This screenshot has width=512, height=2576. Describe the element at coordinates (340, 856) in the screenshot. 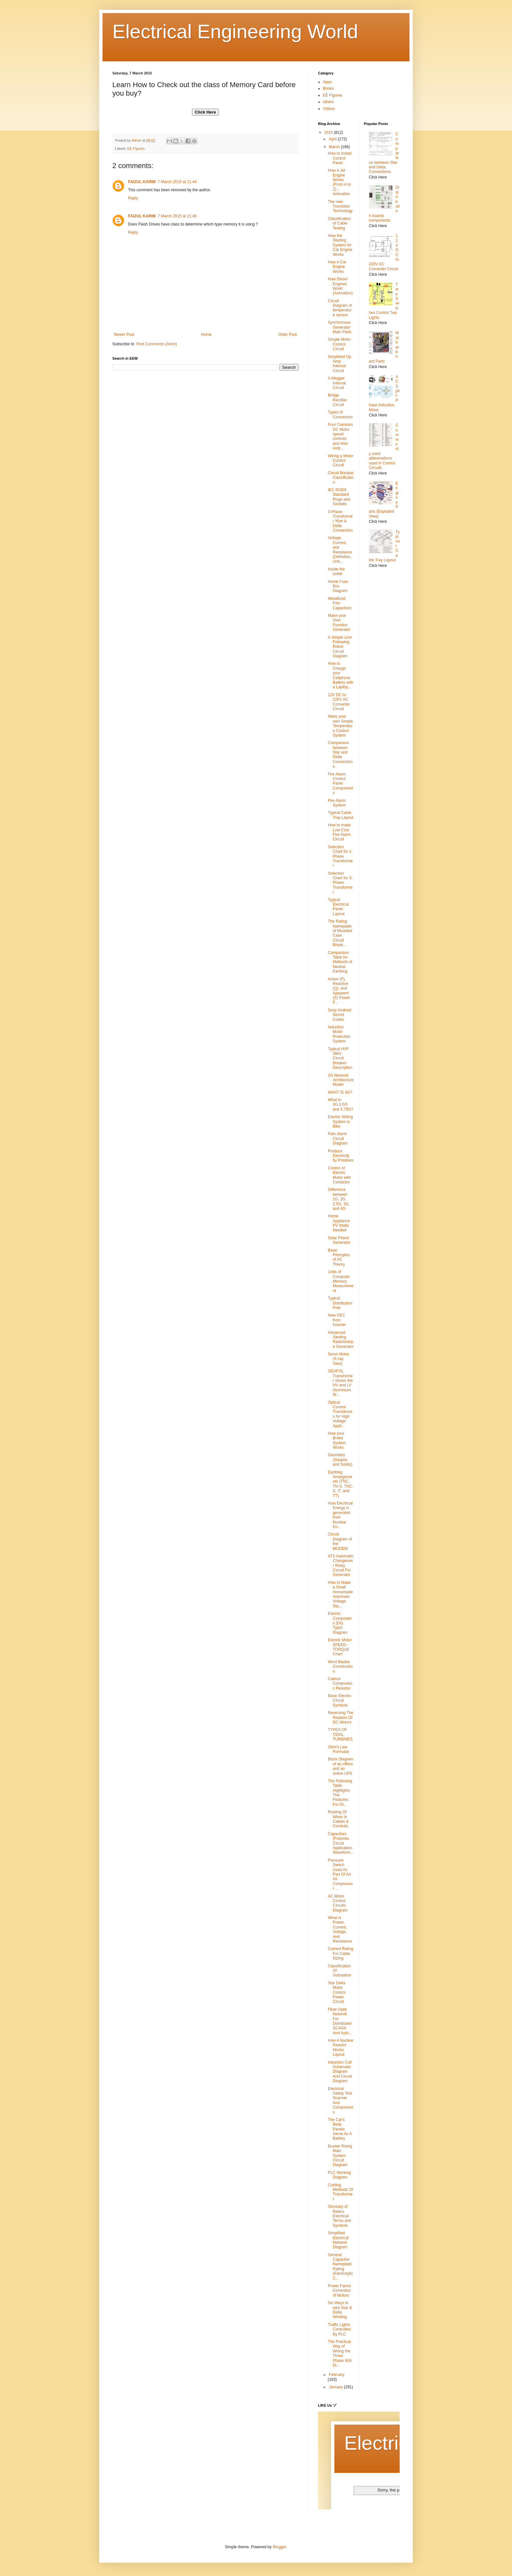

I see `Selection Chart for 1-Phase Transformer` at that location.